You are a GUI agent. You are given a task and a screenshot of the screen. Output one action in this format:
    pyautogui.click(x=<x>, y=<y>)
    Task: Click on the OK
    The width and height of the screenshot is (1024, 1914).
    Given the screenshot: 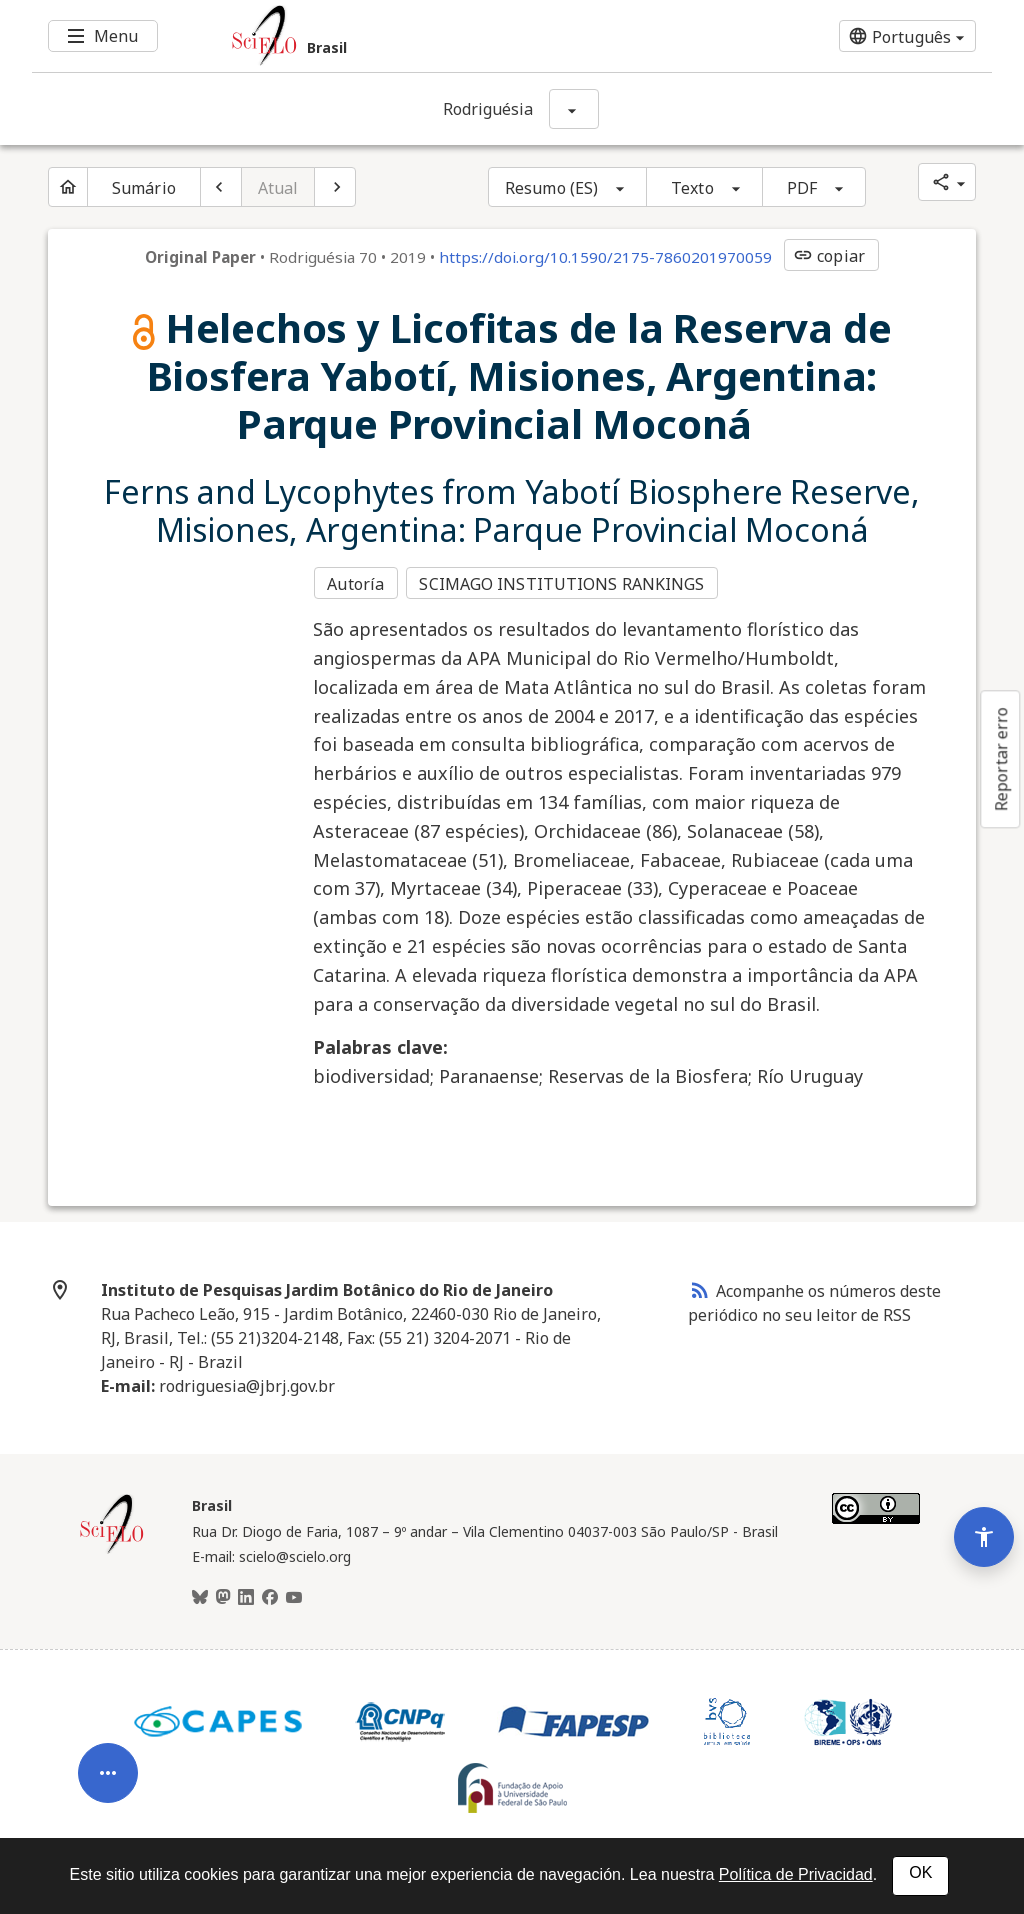 What is the action you would take?
    pyautogui.click(x=920, y=1872)
    